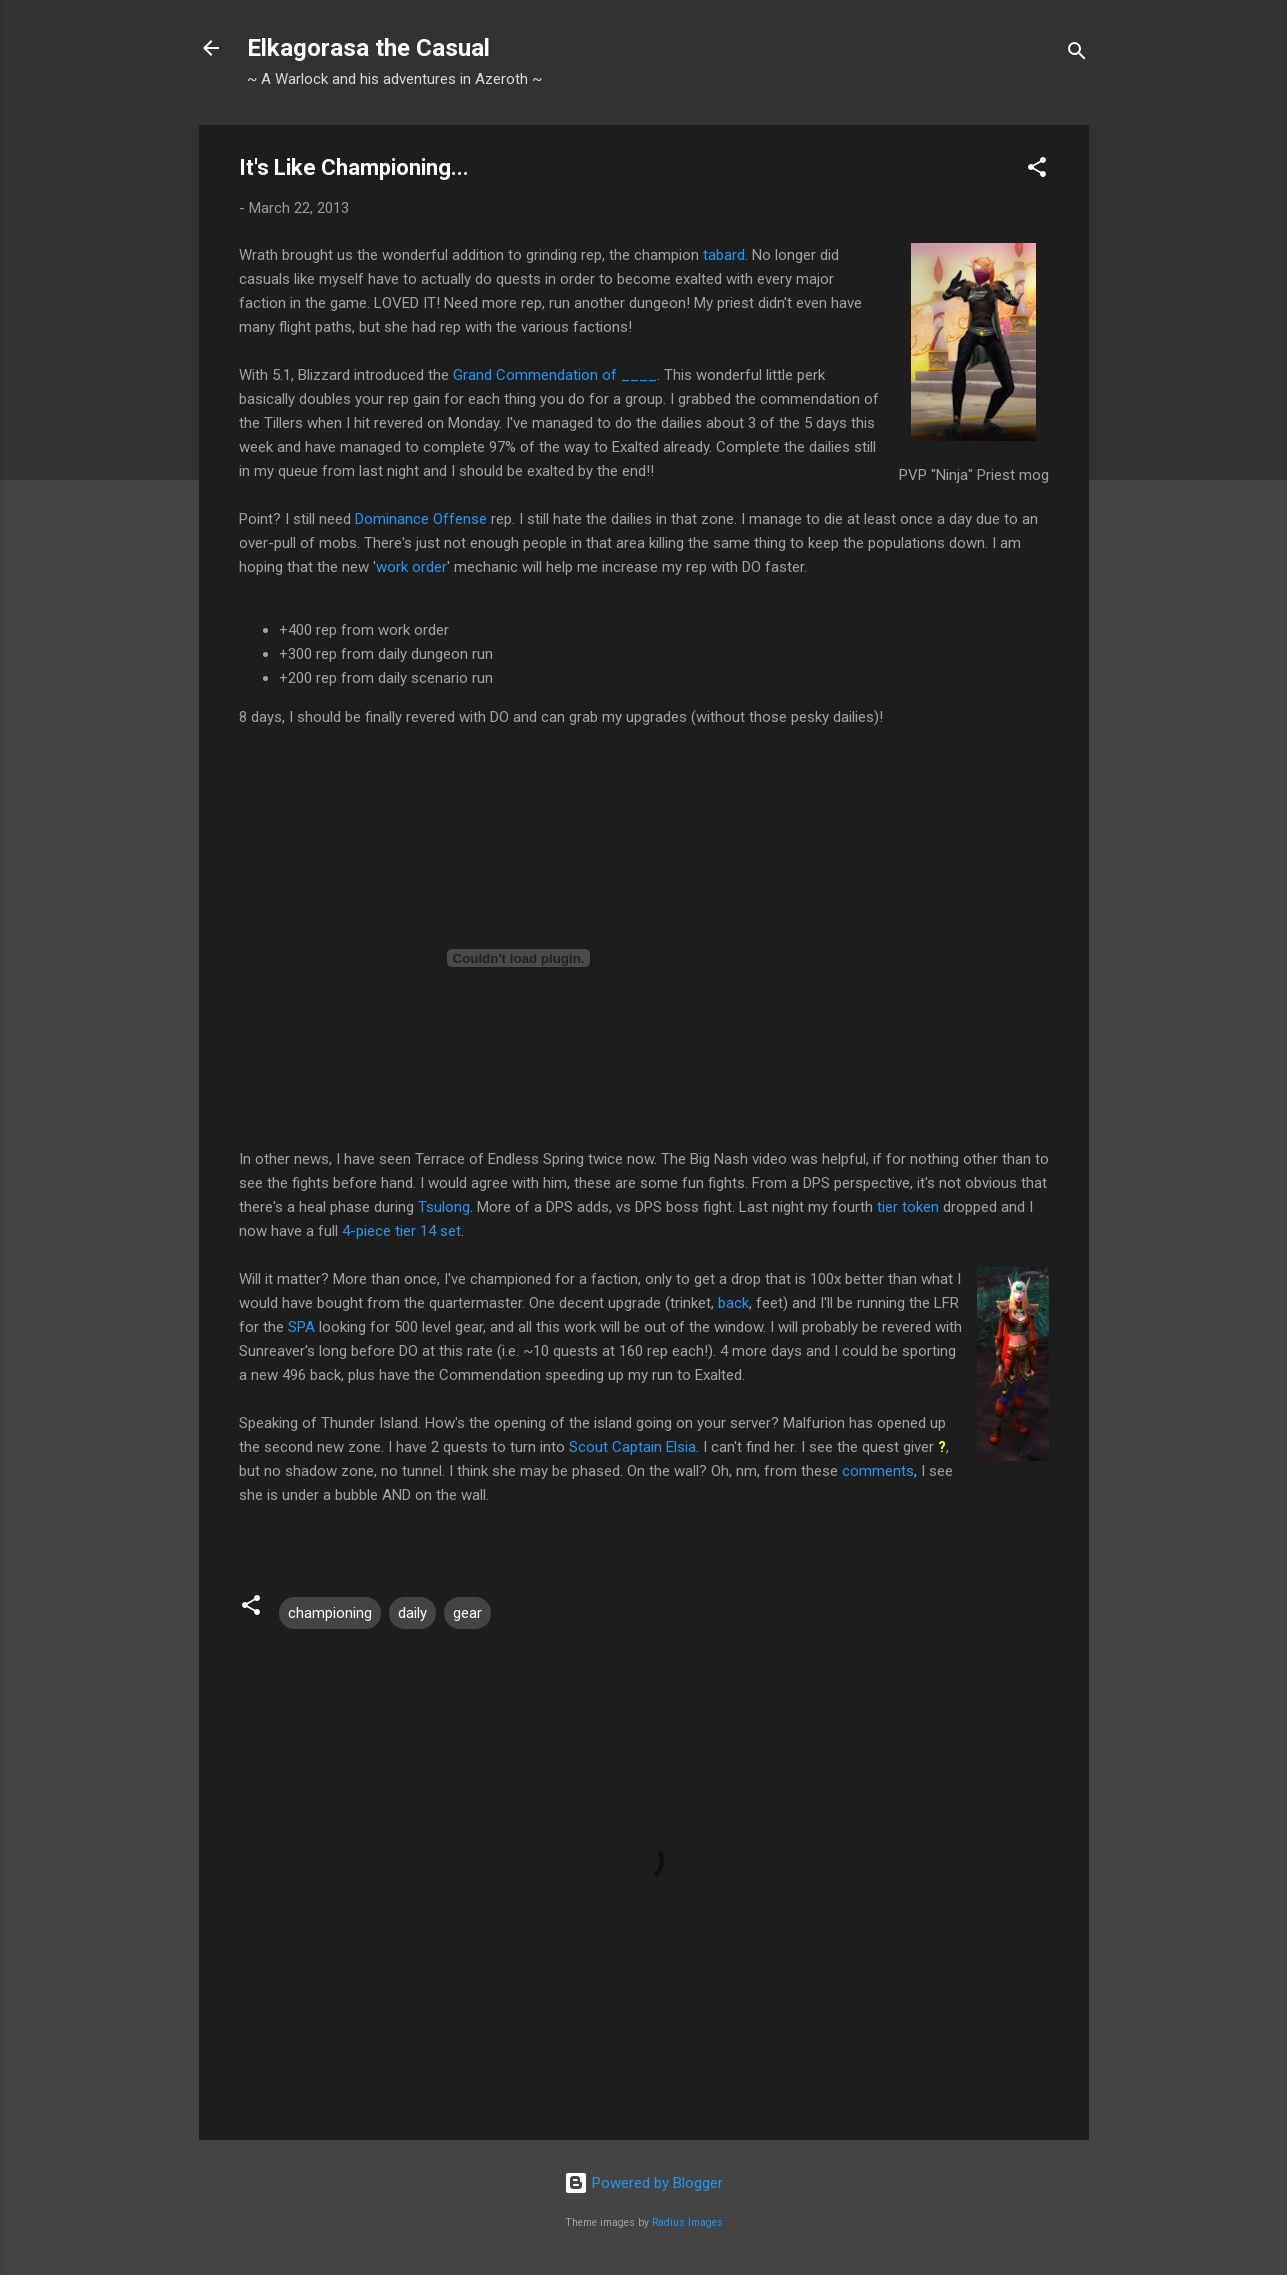 The image size is (1287, 2275). What do you see at coordinates (643, 2183) in the screenshot?
I see `Powered by Blogger` at bounding box center [643, 2183].